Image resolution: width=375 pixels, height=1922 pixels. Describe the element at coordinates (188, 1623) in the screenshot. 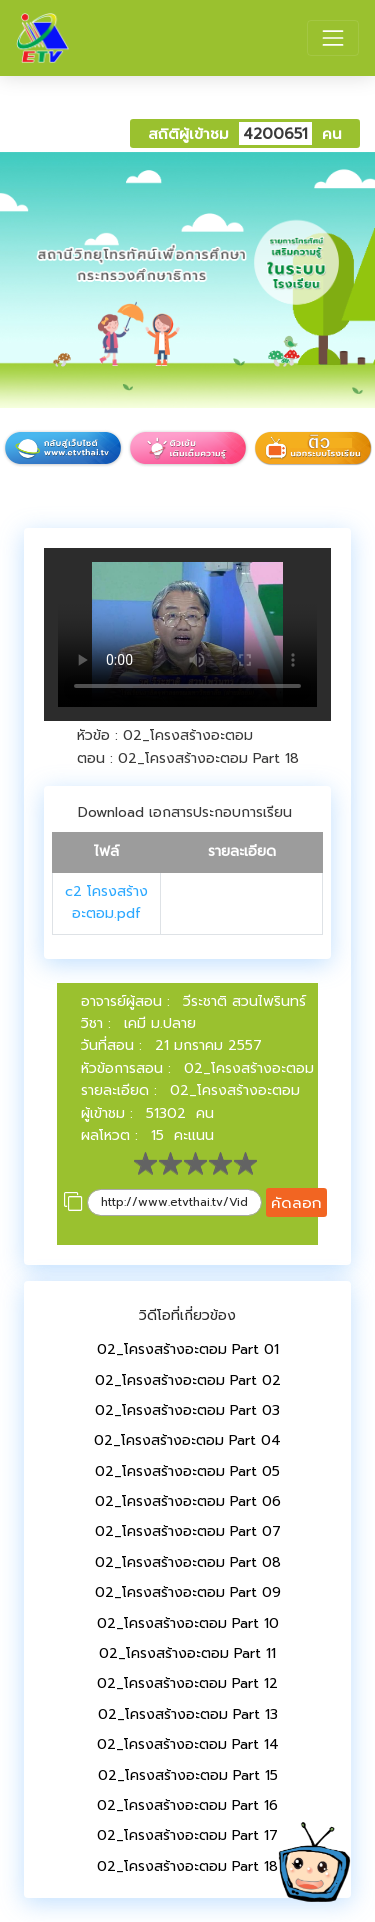

I see `02_โครงสร้างอะตอม Part 10` at that location.